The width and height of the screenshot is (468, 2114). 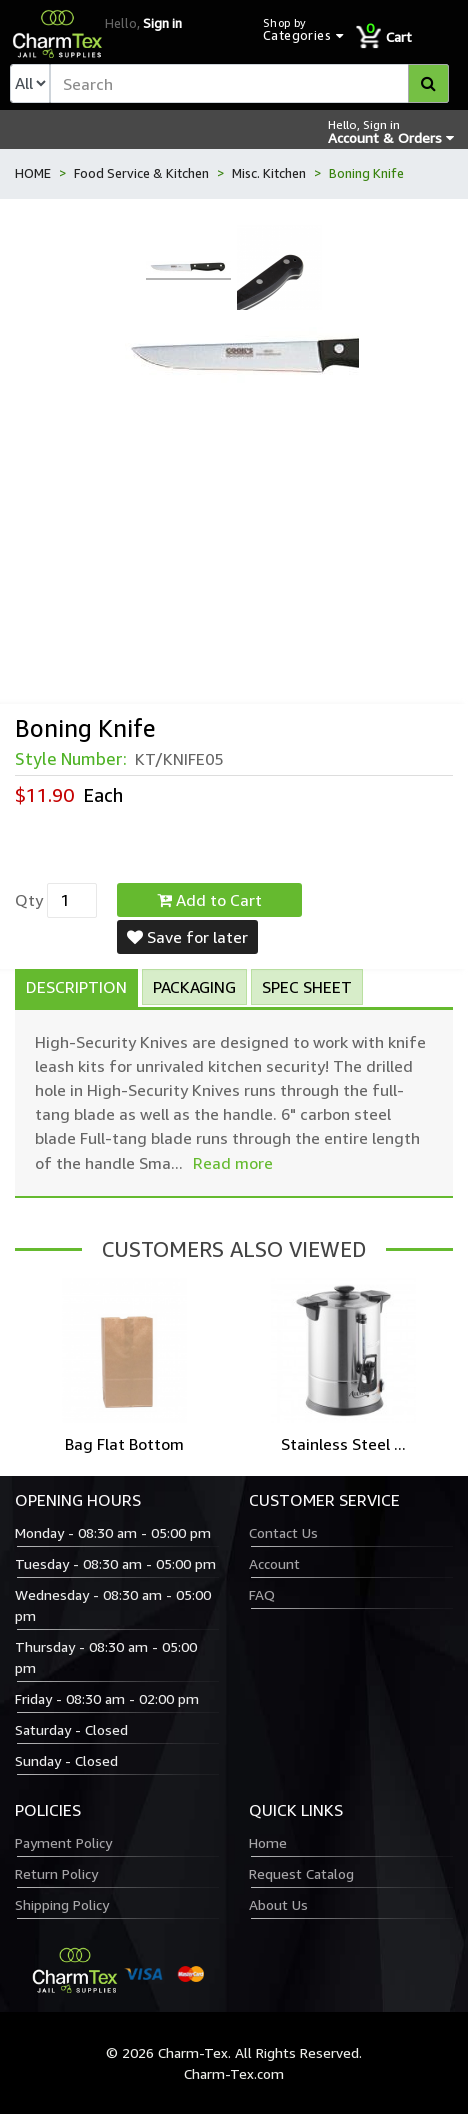 I want to click on Payment Policy, so click(x=63, y=1842).